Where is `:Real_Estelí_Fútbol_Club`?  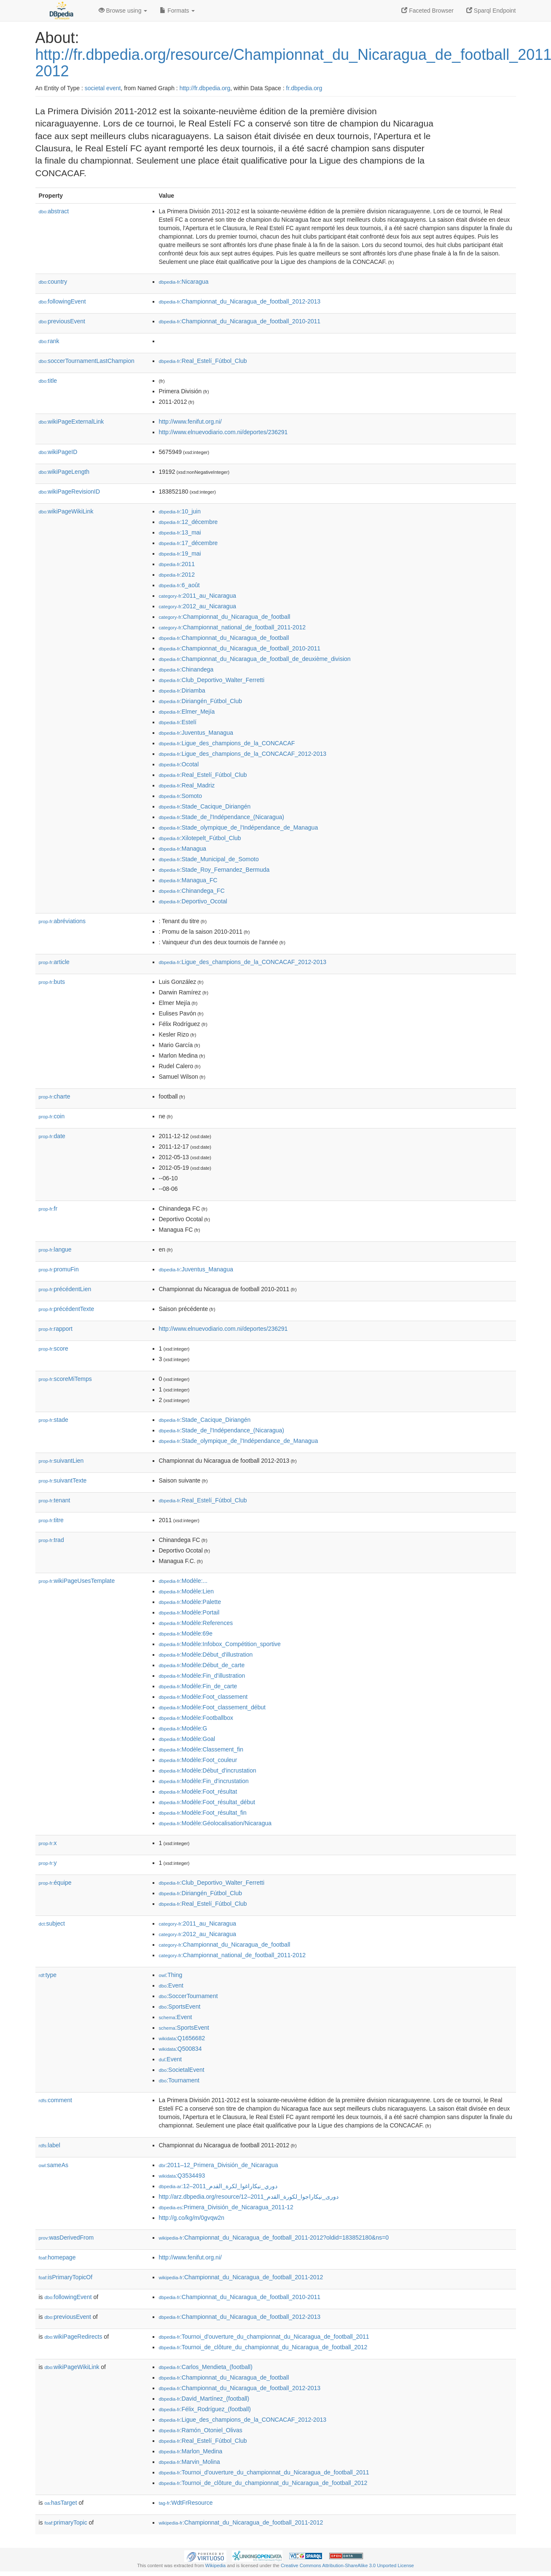
:Real_Estelí_Fútbol_Club is located at coordinates (203, 360).